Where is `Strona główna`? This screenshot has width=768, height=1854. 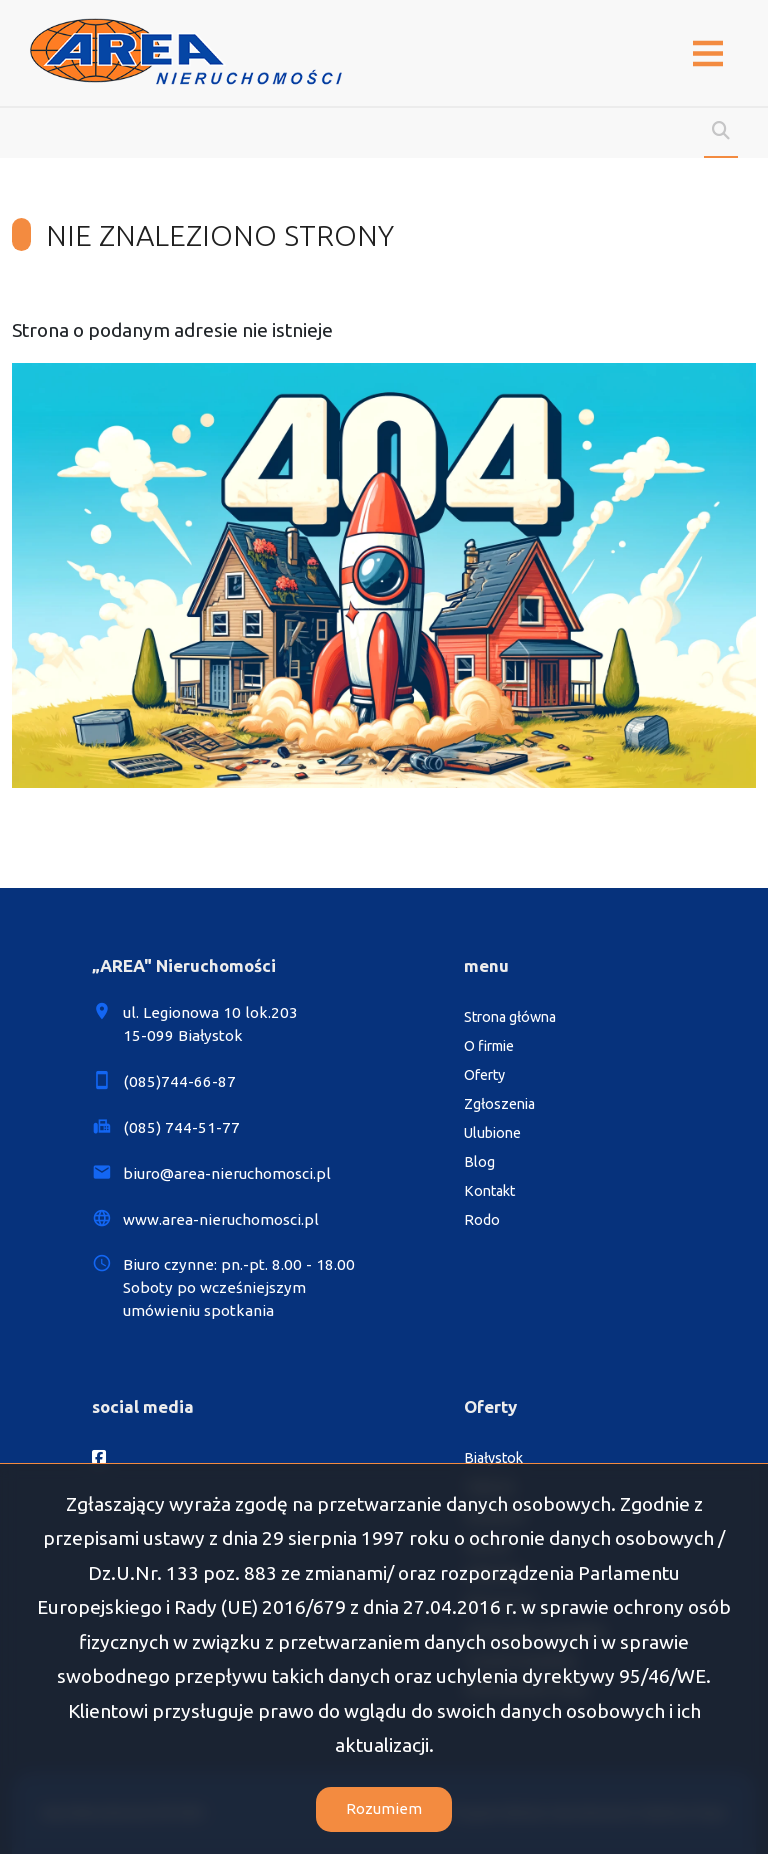 Strona główna is located at coordinates (510, 1017).